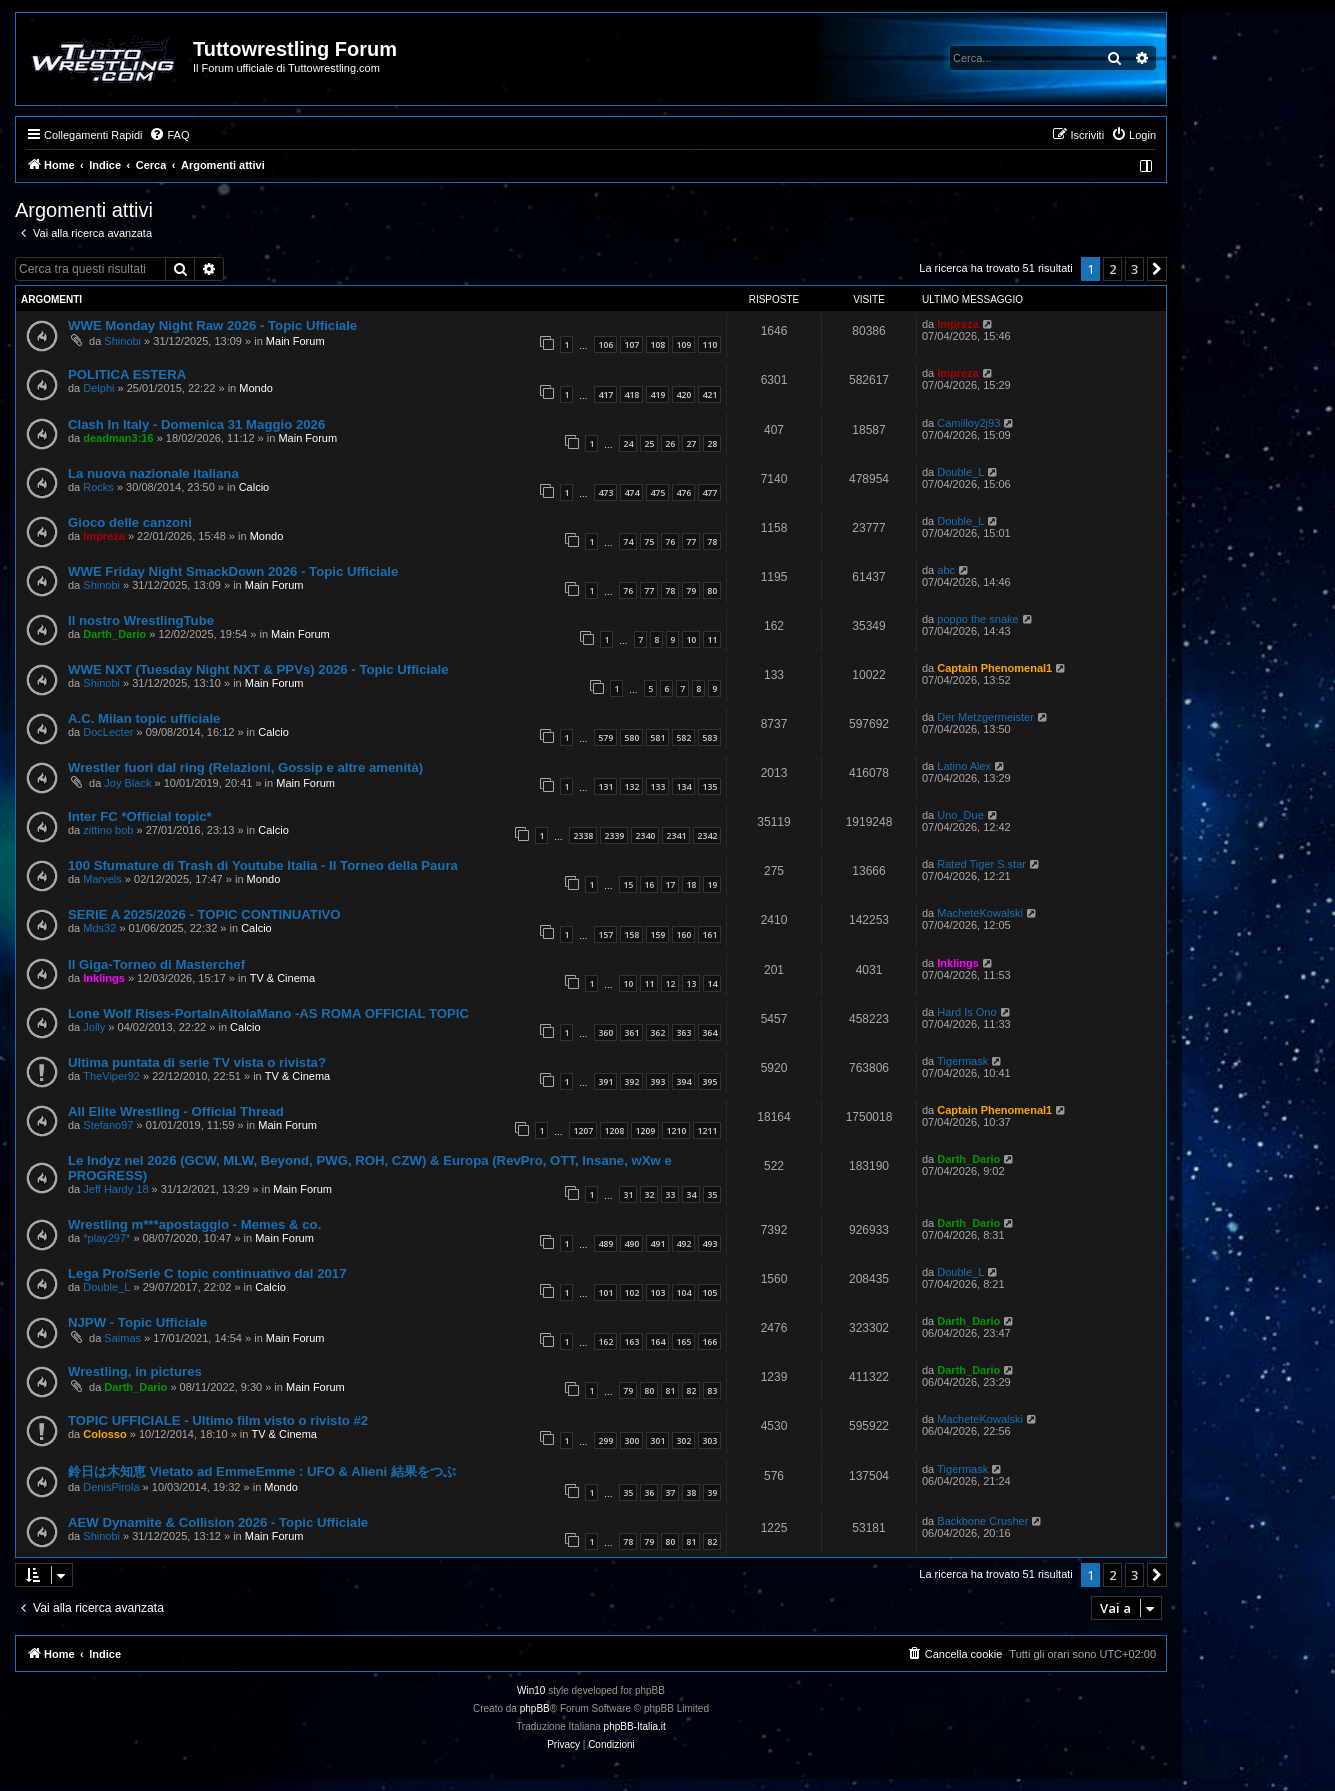  Describe the element at coordinates (709, 344) in the screenshot. I see `110` at that location.